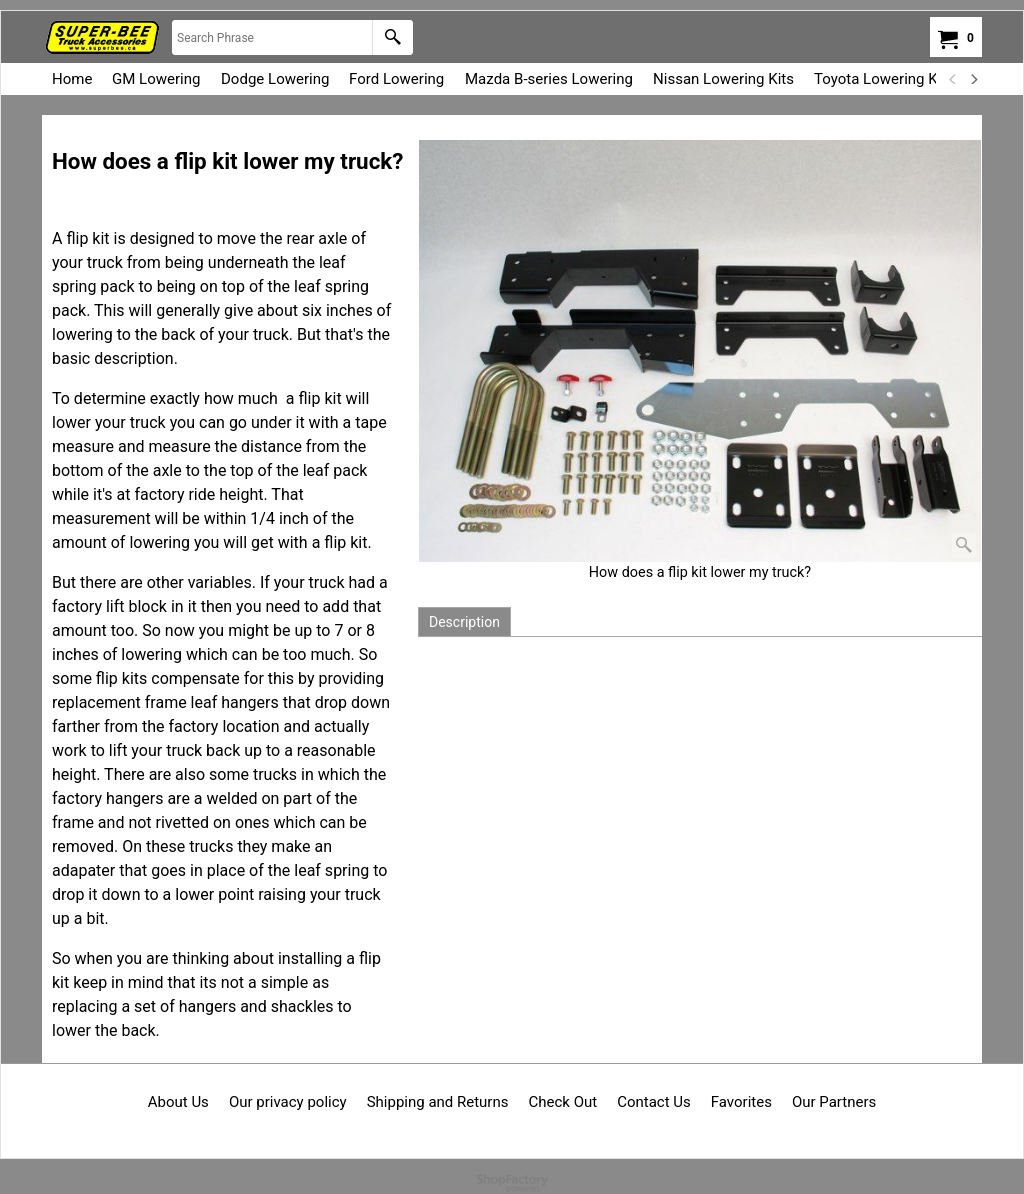 The height and width of the screenshot is (1194, 1024). What do you see at coordinates (953, 79) in the screenshot?
I see `[previous]` at bounding box center [953, 79].